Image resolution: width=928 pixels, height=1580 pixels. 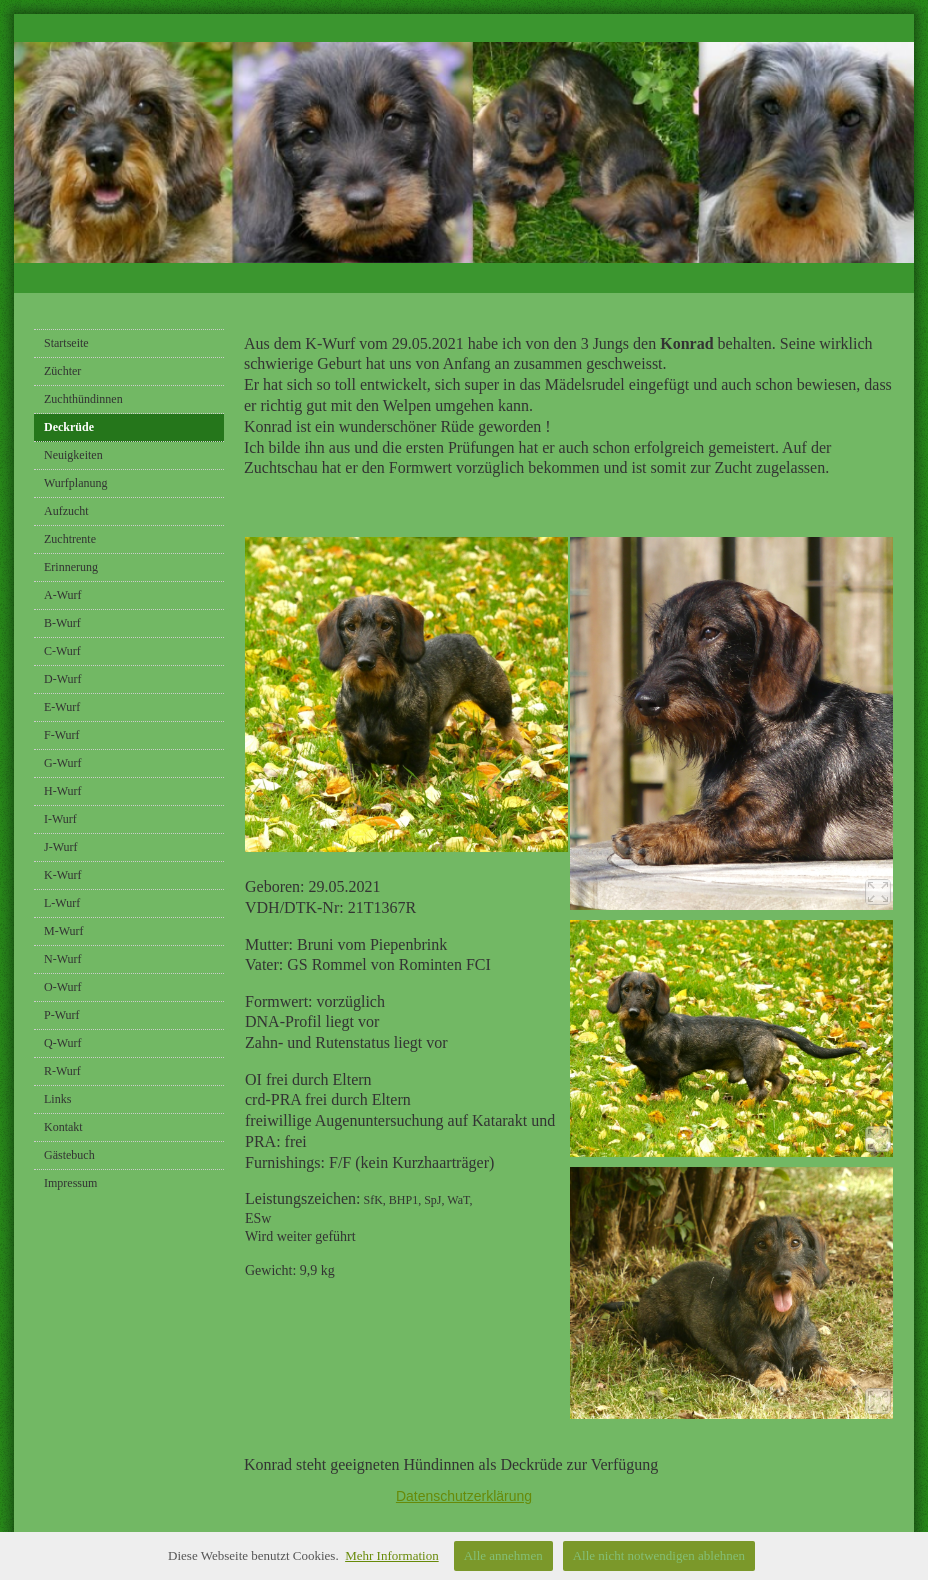 I want to click on Datenschutzerklärung, so click(x=464, y=1496).